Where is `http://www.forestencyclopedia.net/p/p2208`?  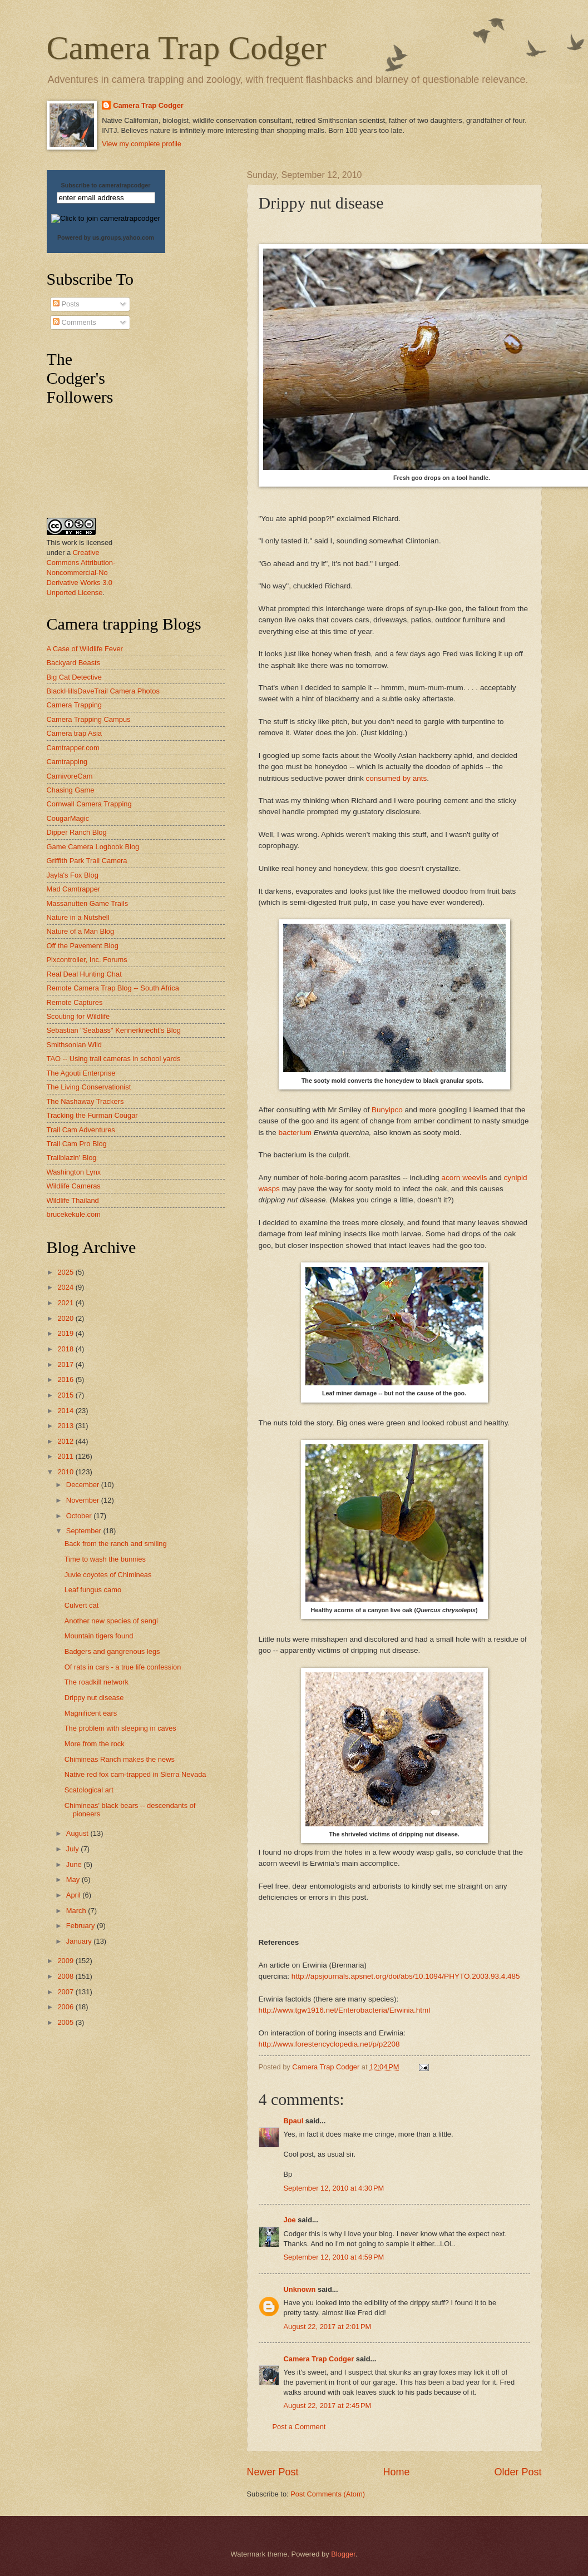
http://www.forestencyclopedia.net/p/p2208 is located at coordinates (329, 2044).